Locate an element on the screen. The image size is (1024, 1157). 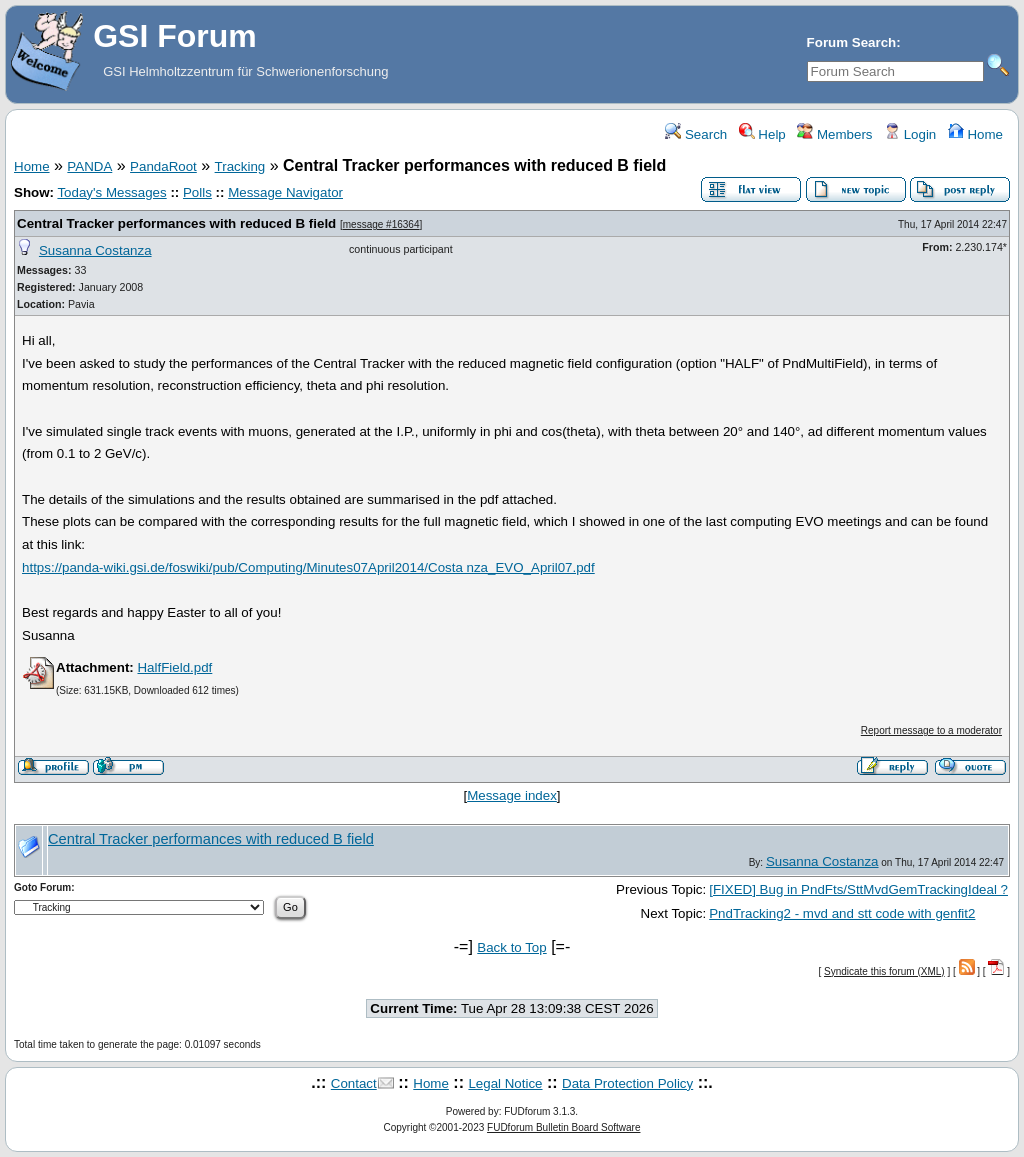
PndTracking2 - mvd and stt code with genfit2 is located at coordinates (842, 913).